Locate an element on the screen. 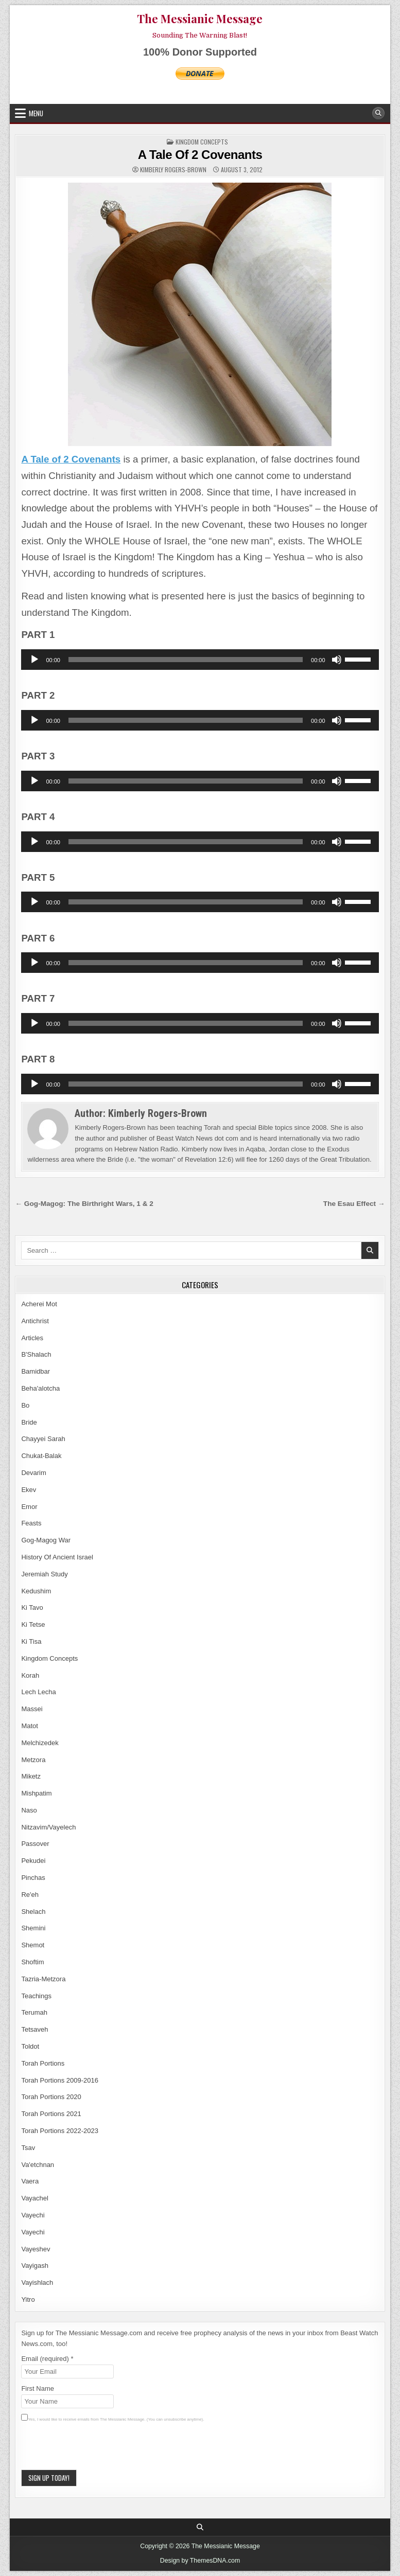  Design by ThemesDNA.com is located at coordinates (200, 2560).